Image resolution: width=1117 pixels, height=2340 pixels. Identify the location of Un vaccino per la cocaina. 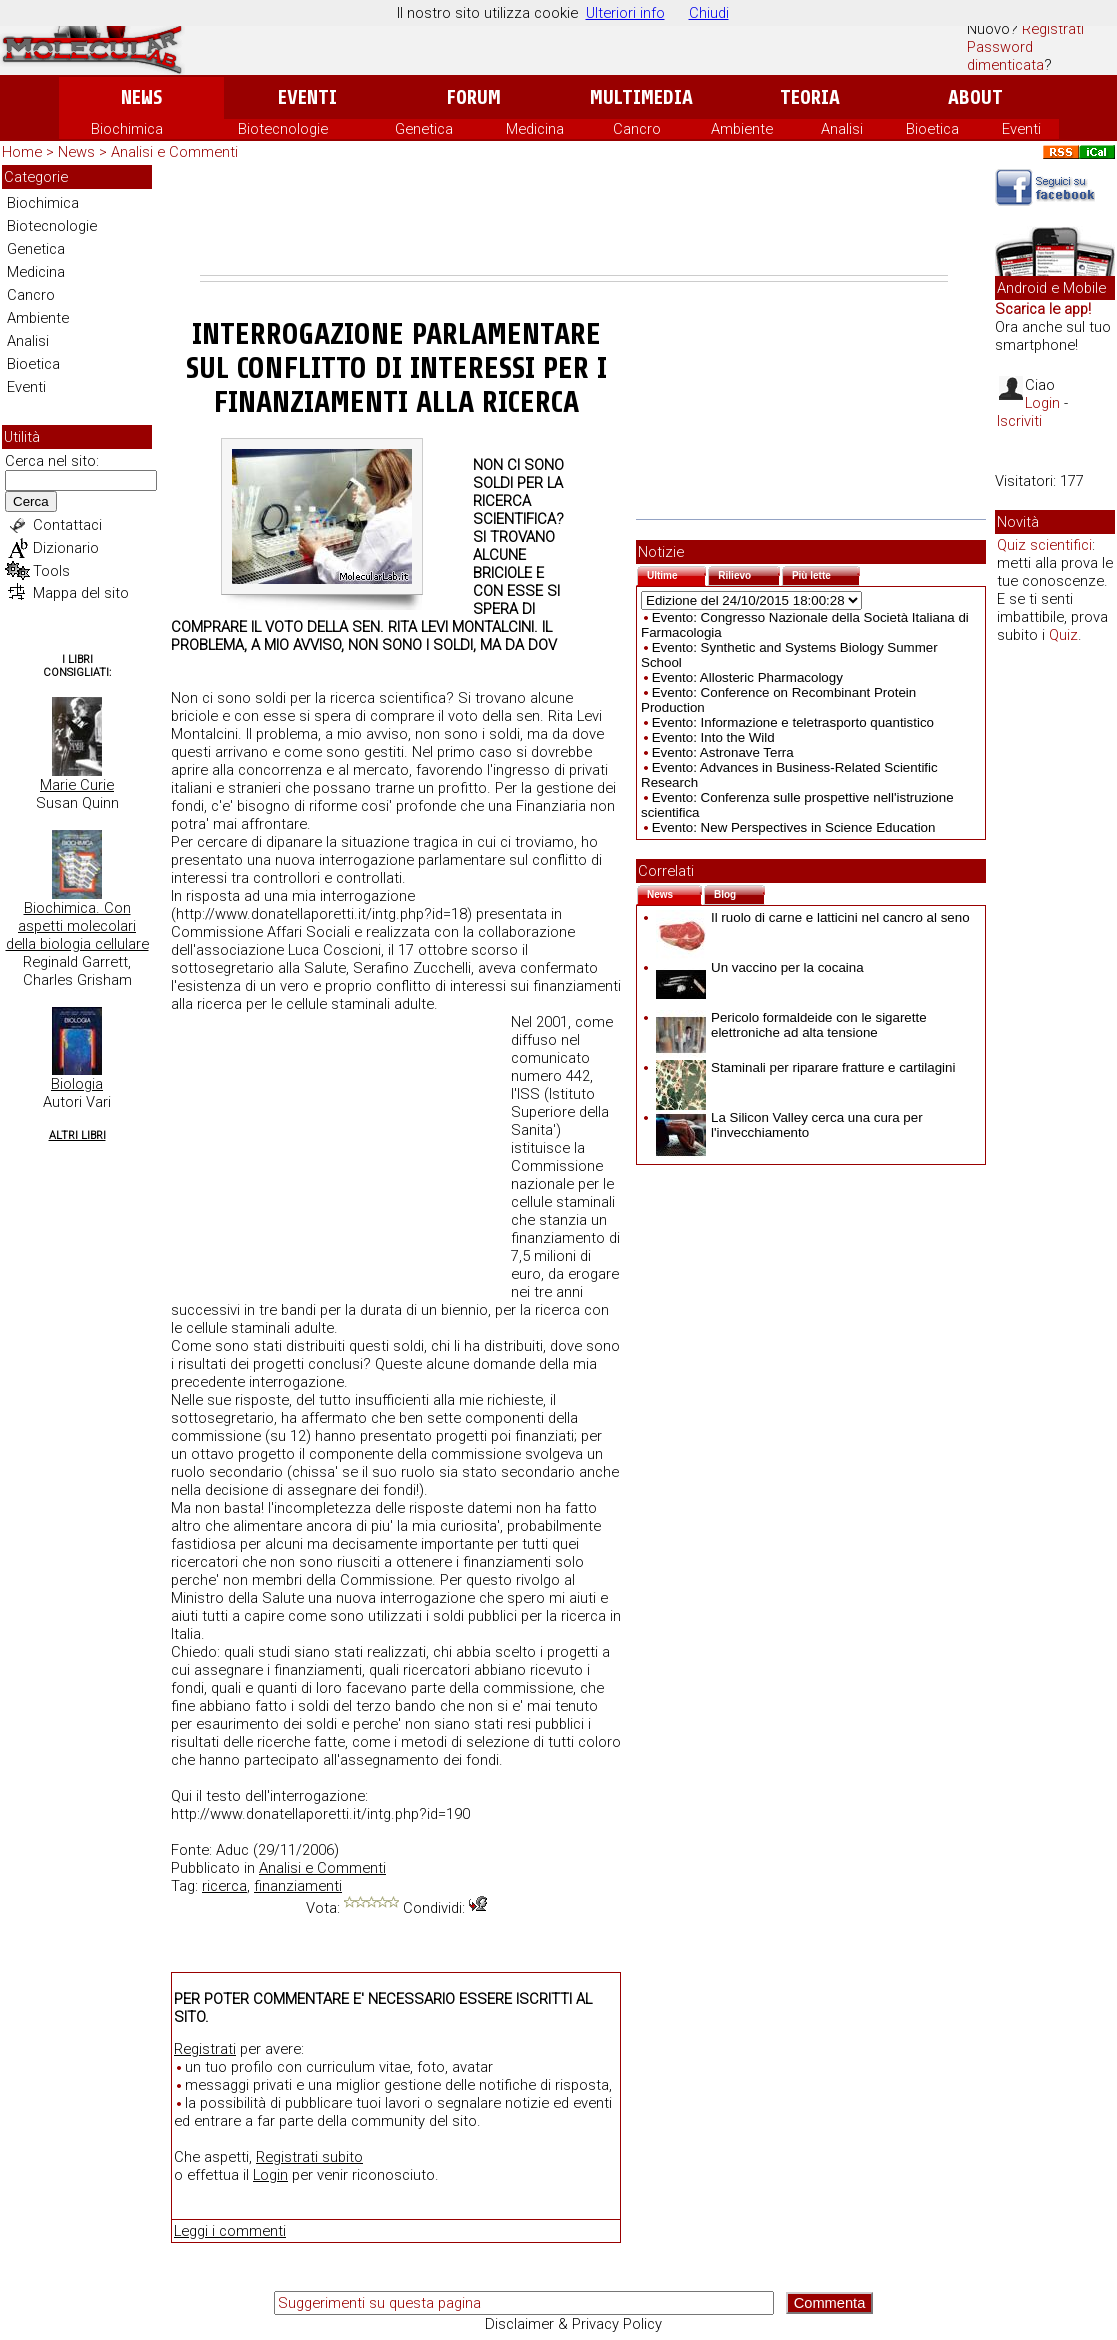
(760, 967).